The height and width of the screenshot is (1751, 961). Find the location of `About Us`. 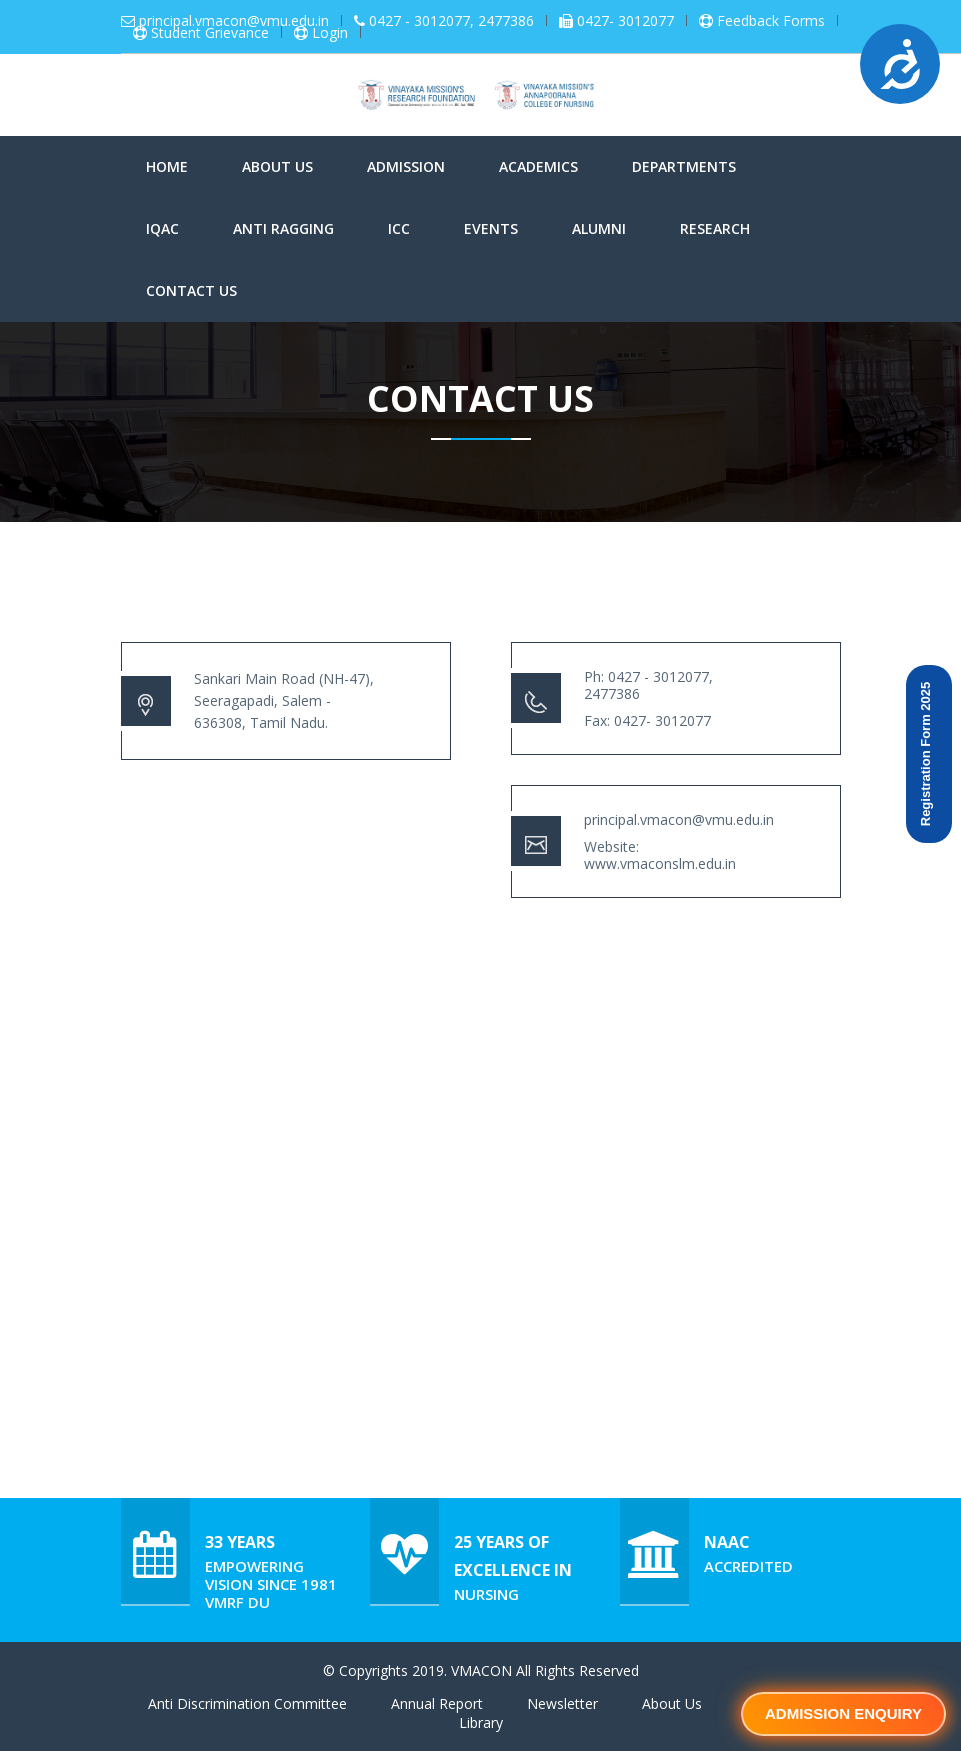

About Us is located at coordinates (277, 166).